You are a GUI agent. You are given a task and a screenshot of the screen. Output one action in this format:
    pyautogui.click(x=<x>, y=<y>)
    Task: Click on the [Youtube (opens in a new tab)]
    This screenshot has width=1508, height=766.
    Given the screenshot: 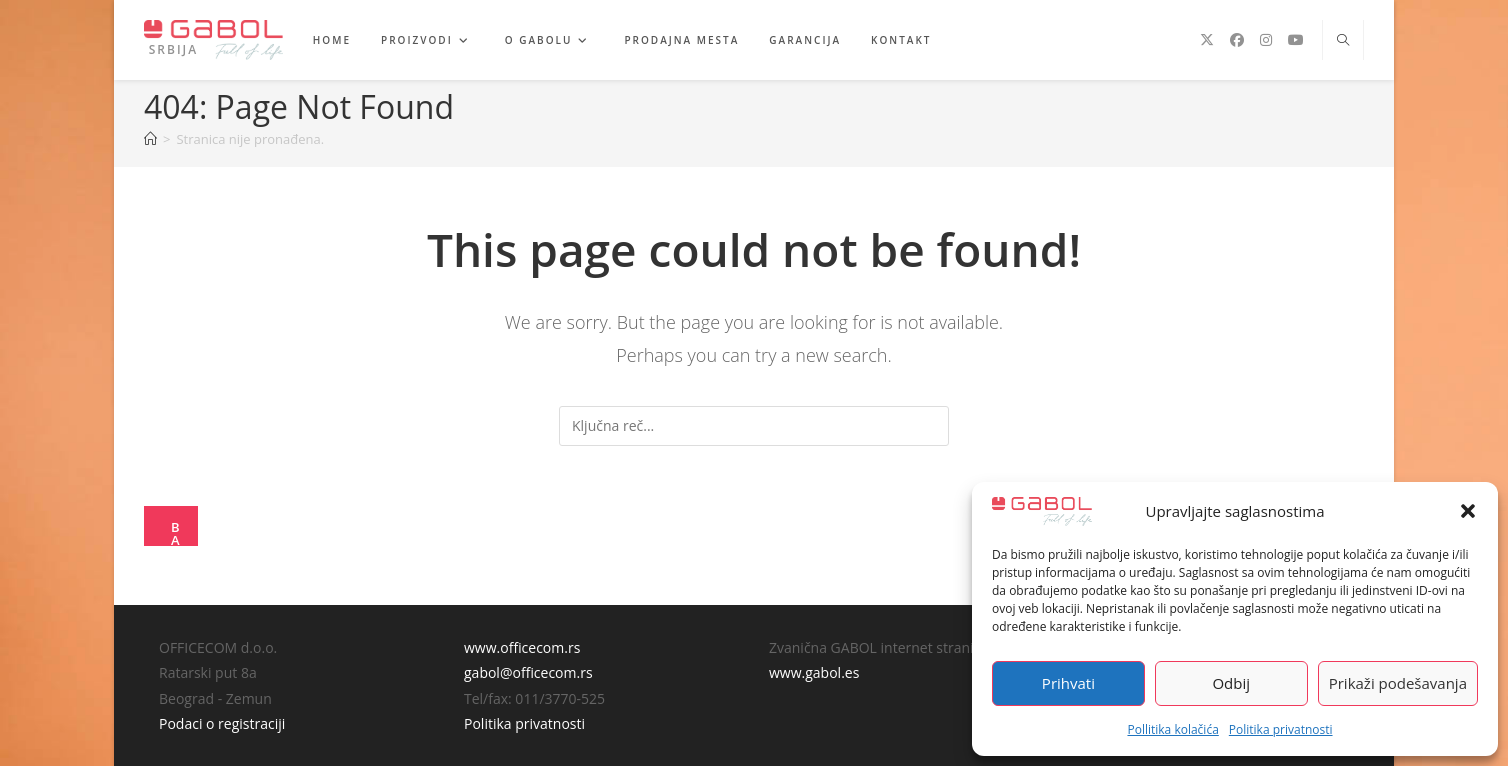 What is the action you would take?
    pyautogui.click(x=1296, y=40)
    